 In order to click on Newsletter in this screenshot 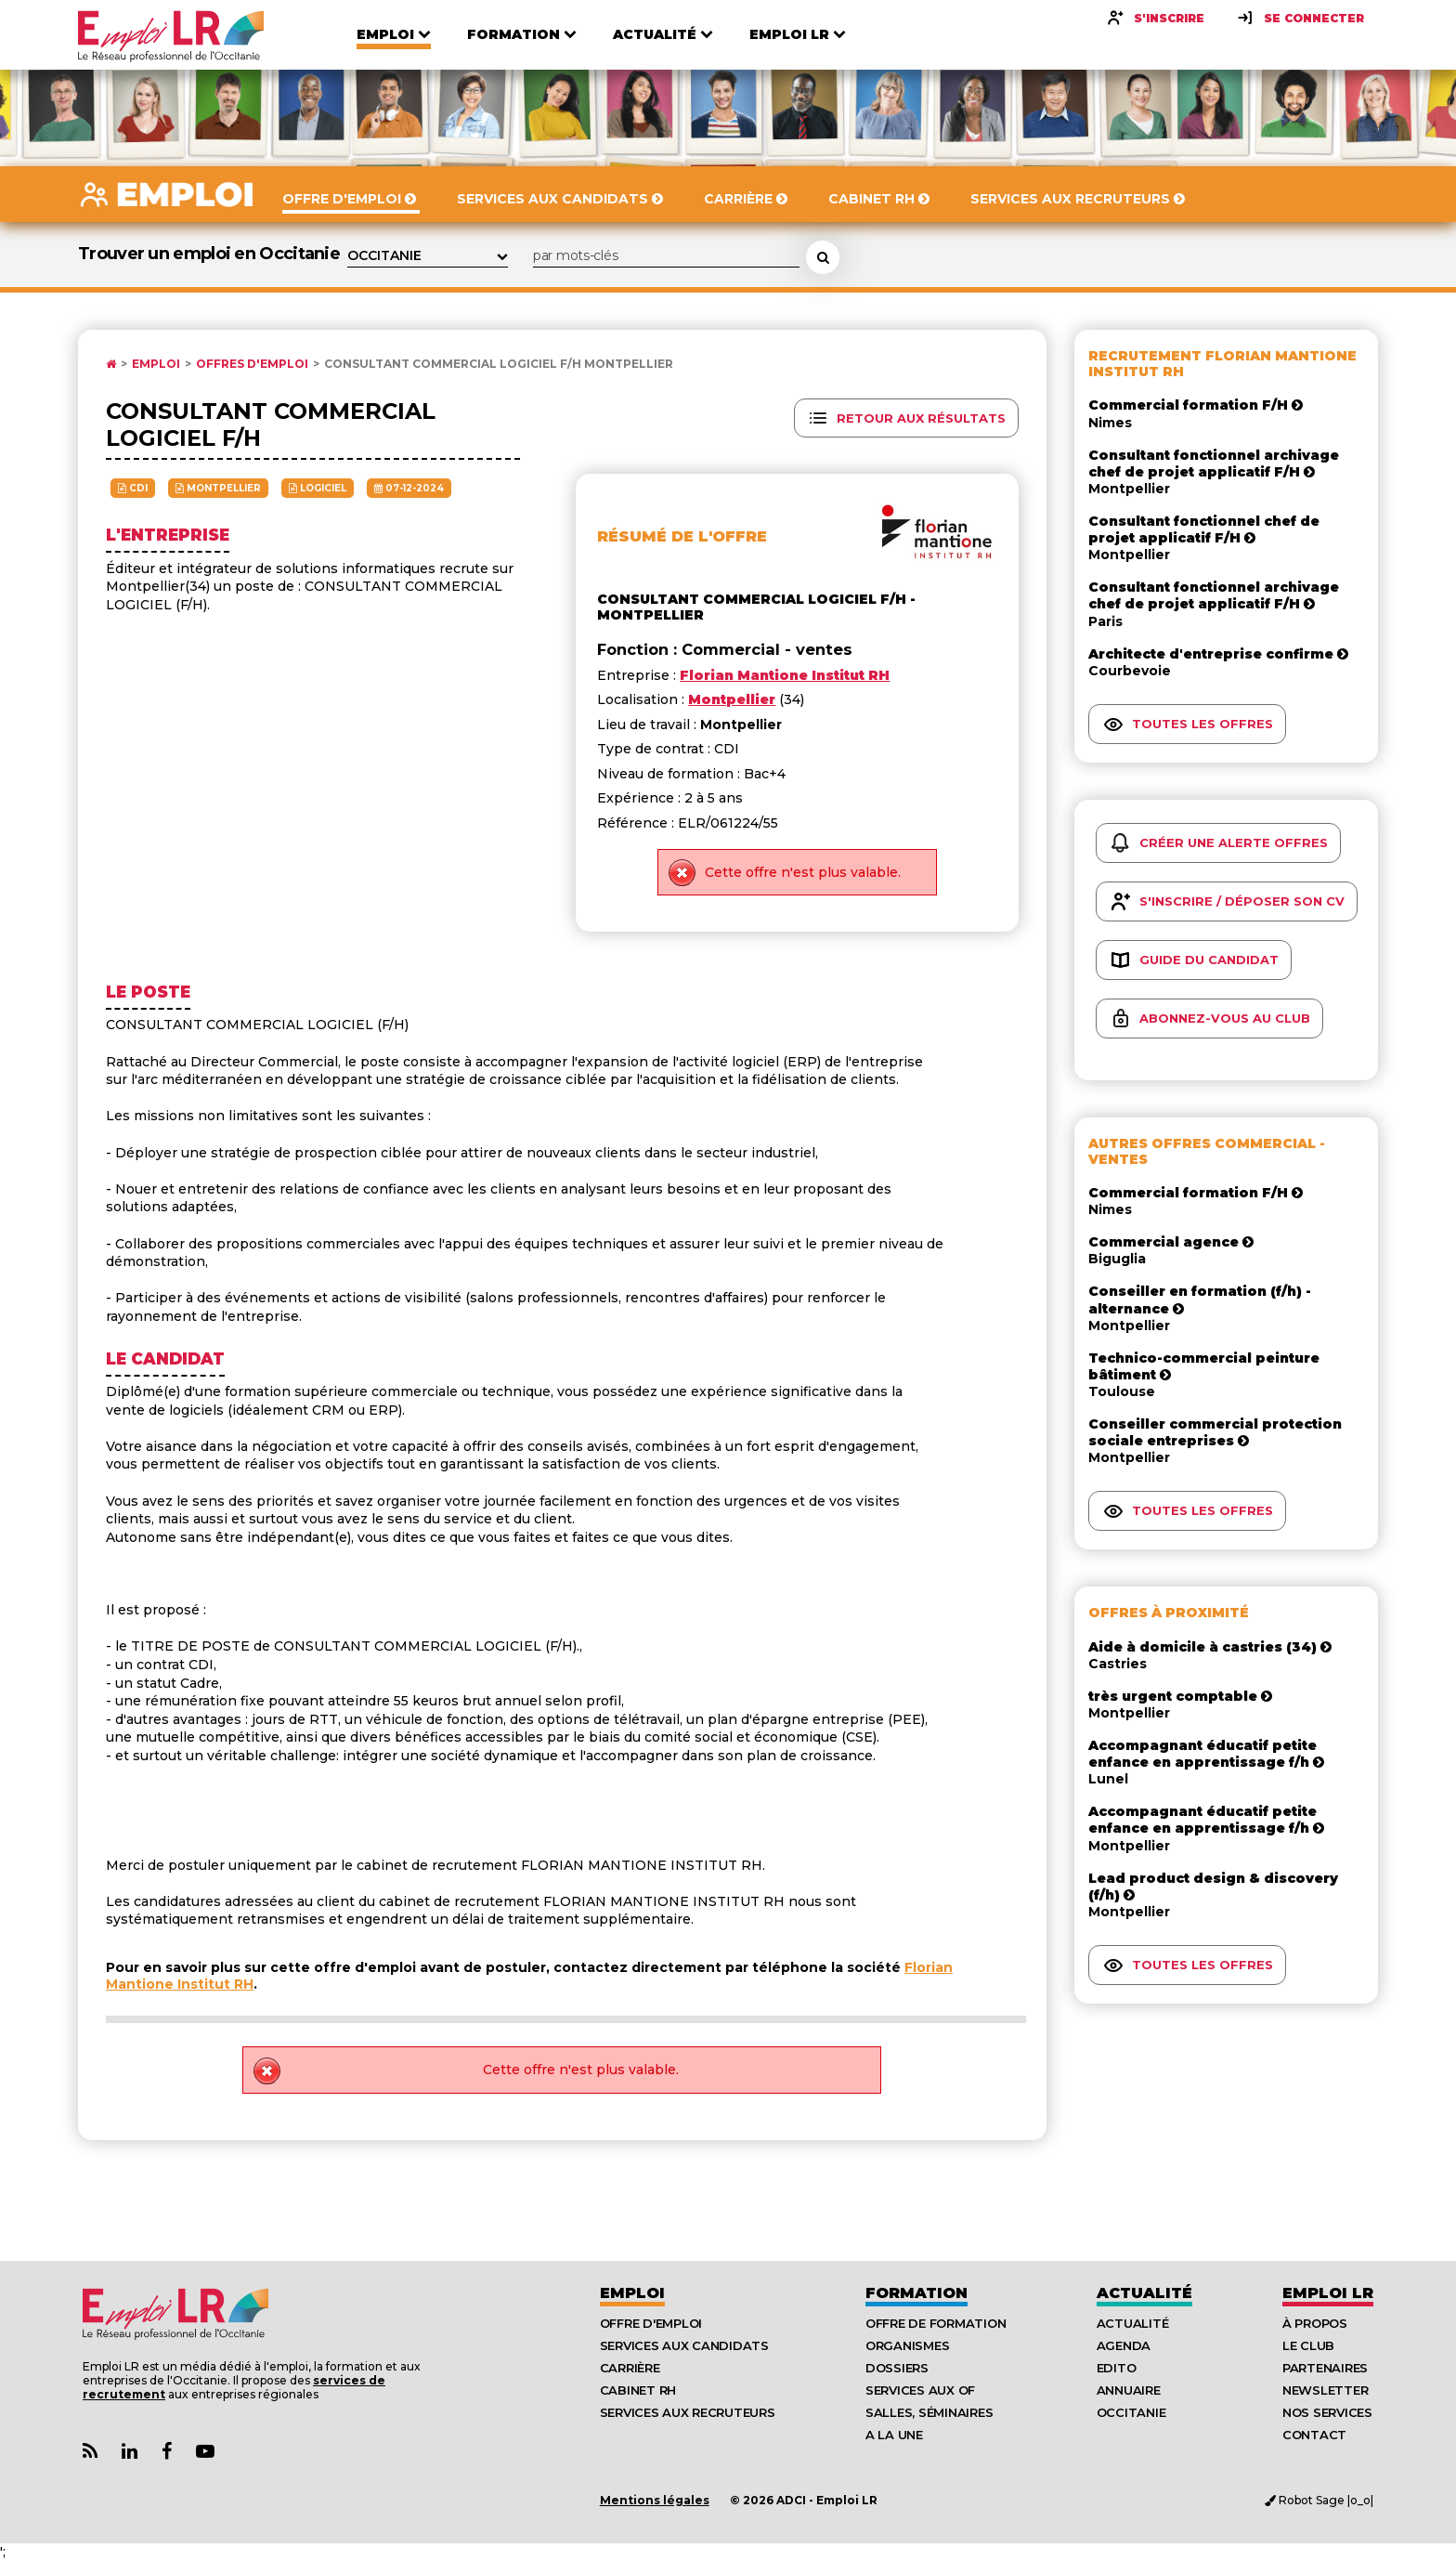, I will do `click(1325, 2390)`.